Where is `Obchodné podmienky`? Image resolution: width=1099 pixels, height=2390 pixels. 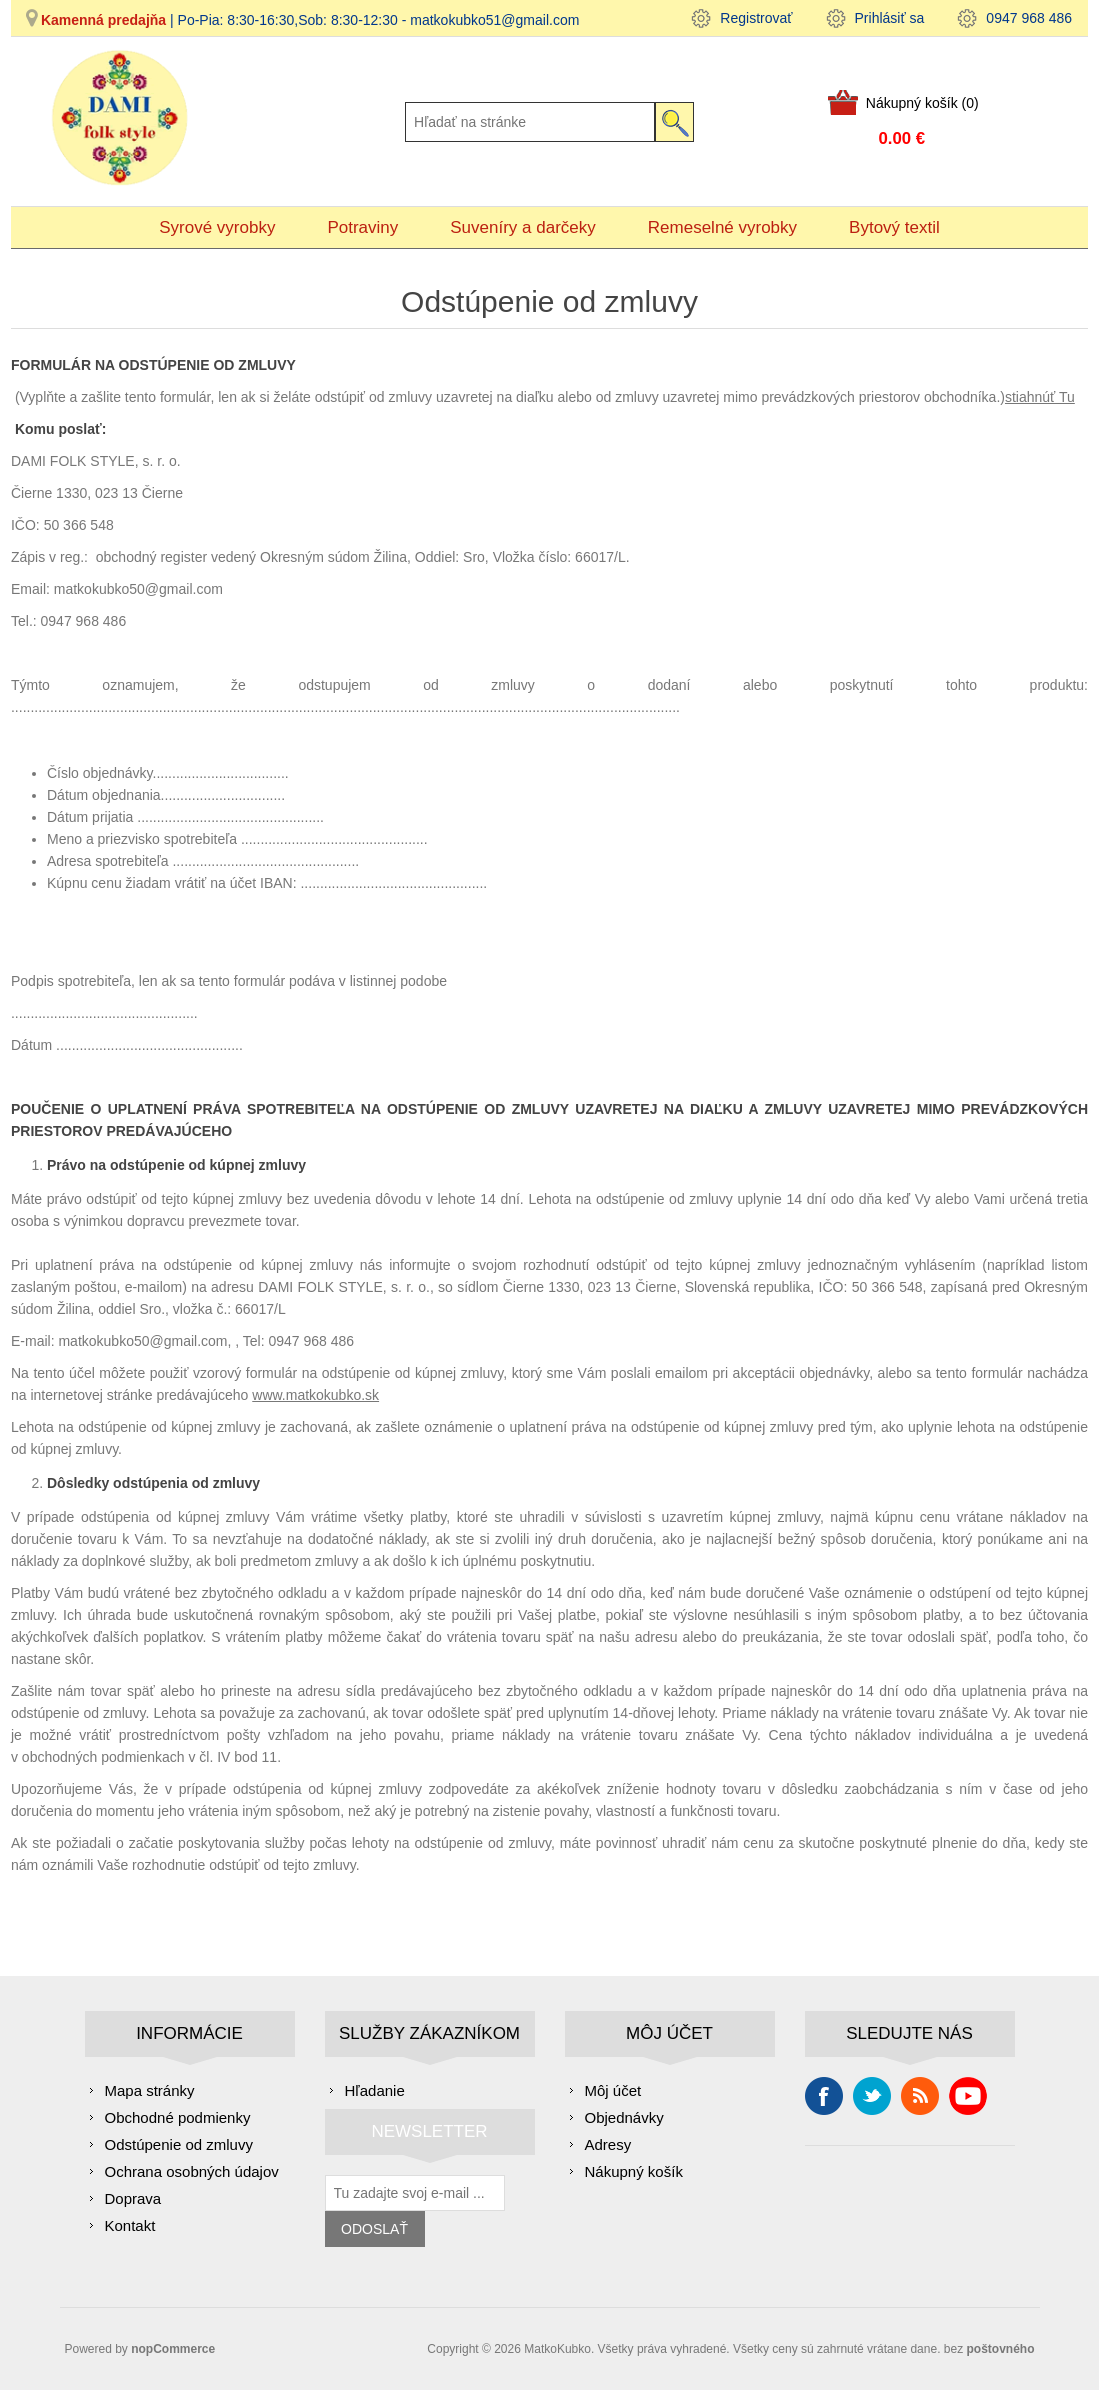 Obchodné podmienky is located at coordinates (178, 2117).